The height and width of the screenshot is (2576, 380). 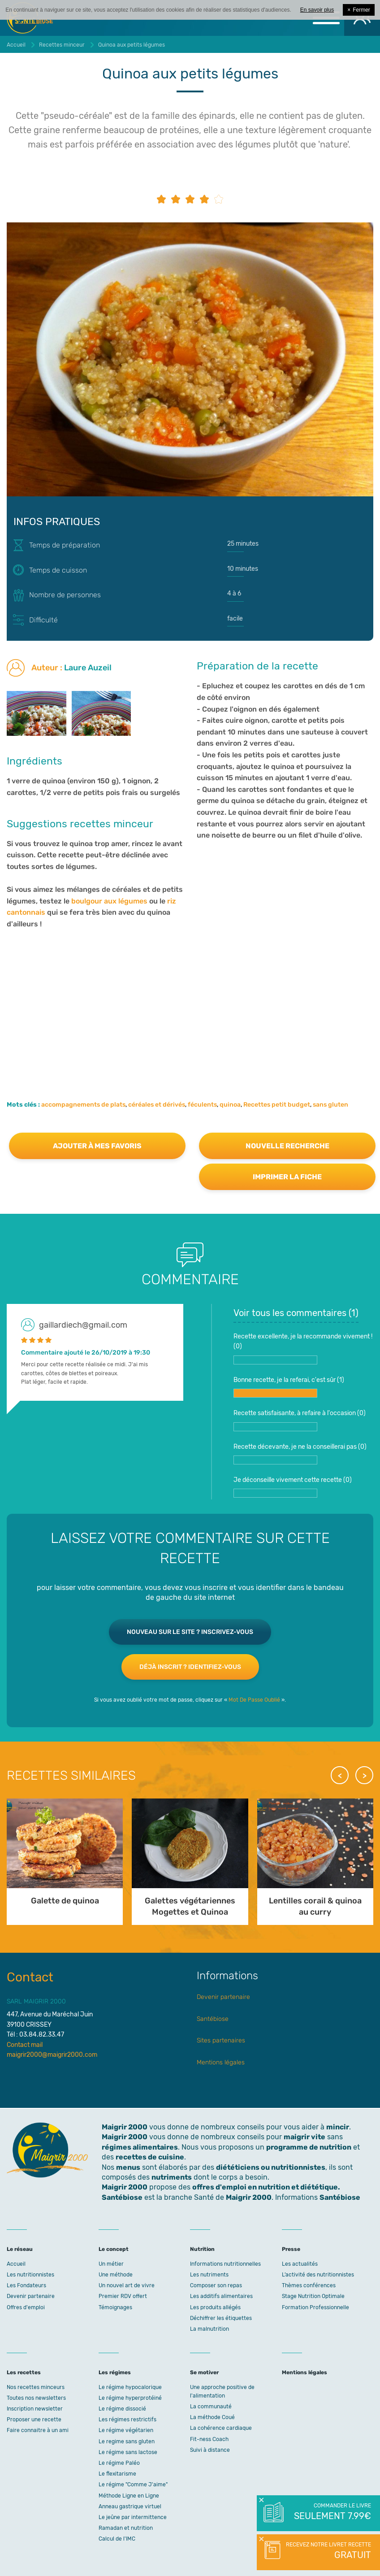 I want to click on Les actualités, so click(x=300, y=2264).